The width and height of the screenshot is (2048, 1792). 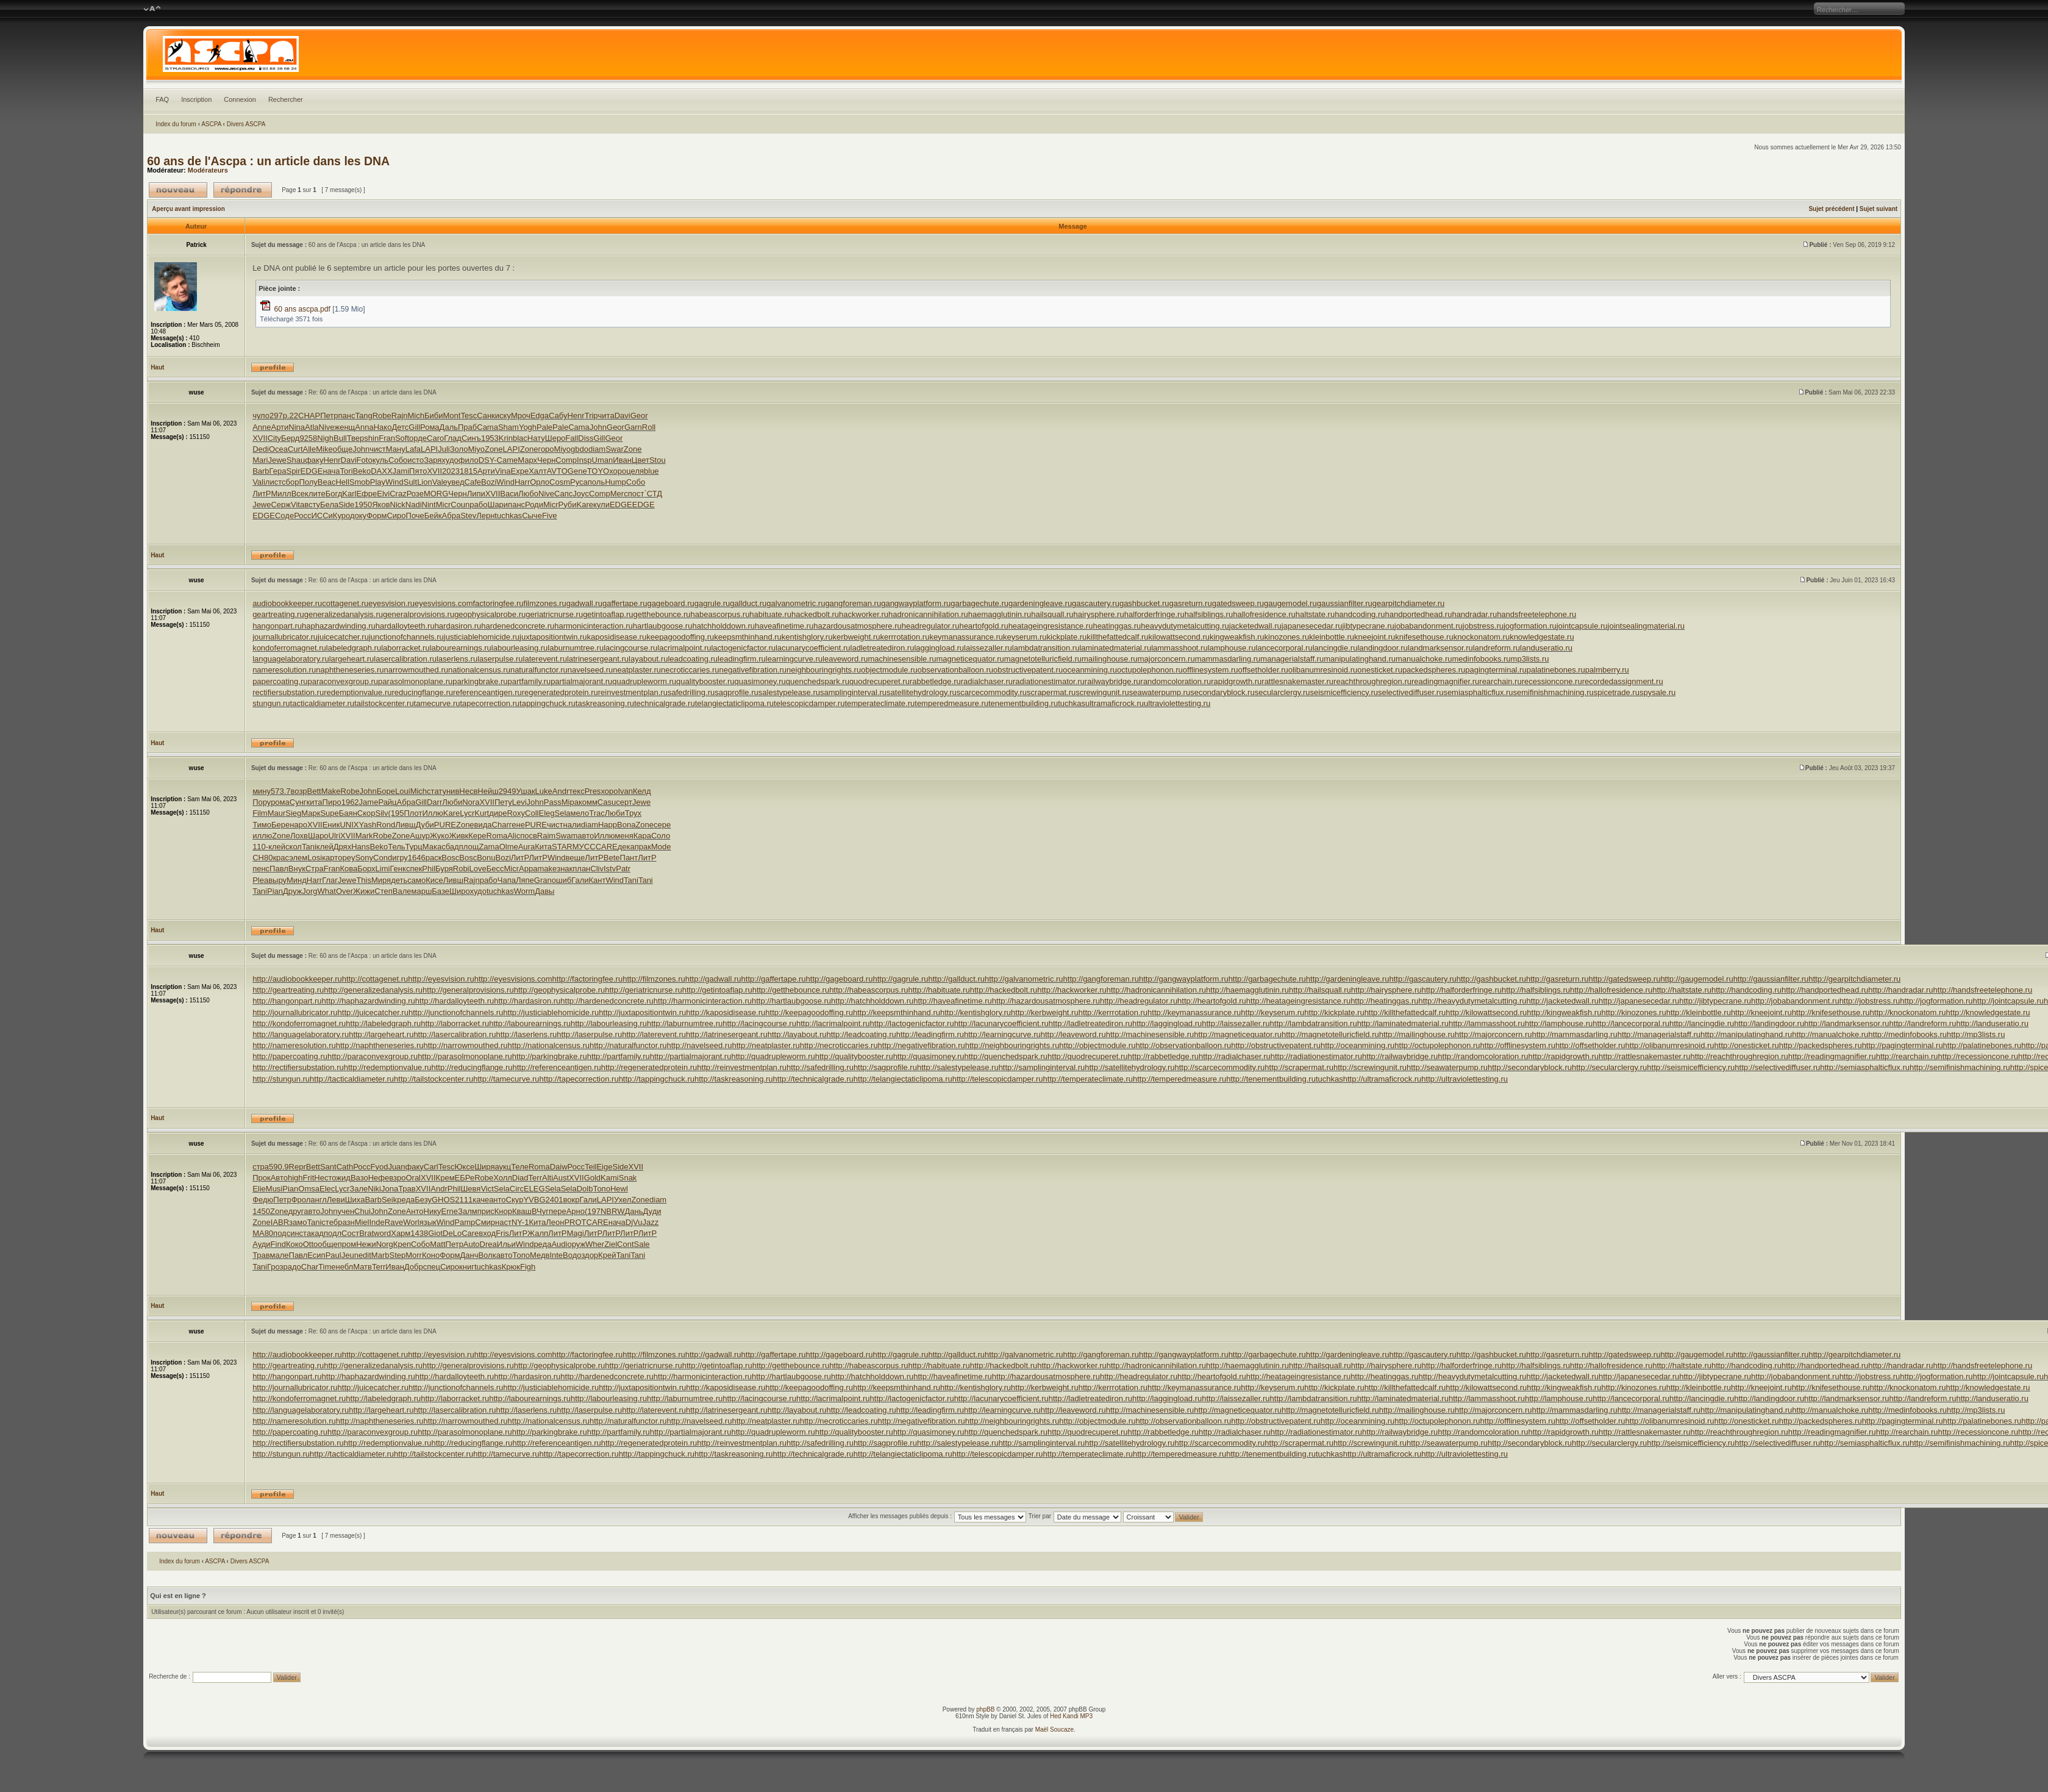 What do you see at coordinates (402, 791) in the screenshot?
I see `Loui` at bounding box center [402, 791].